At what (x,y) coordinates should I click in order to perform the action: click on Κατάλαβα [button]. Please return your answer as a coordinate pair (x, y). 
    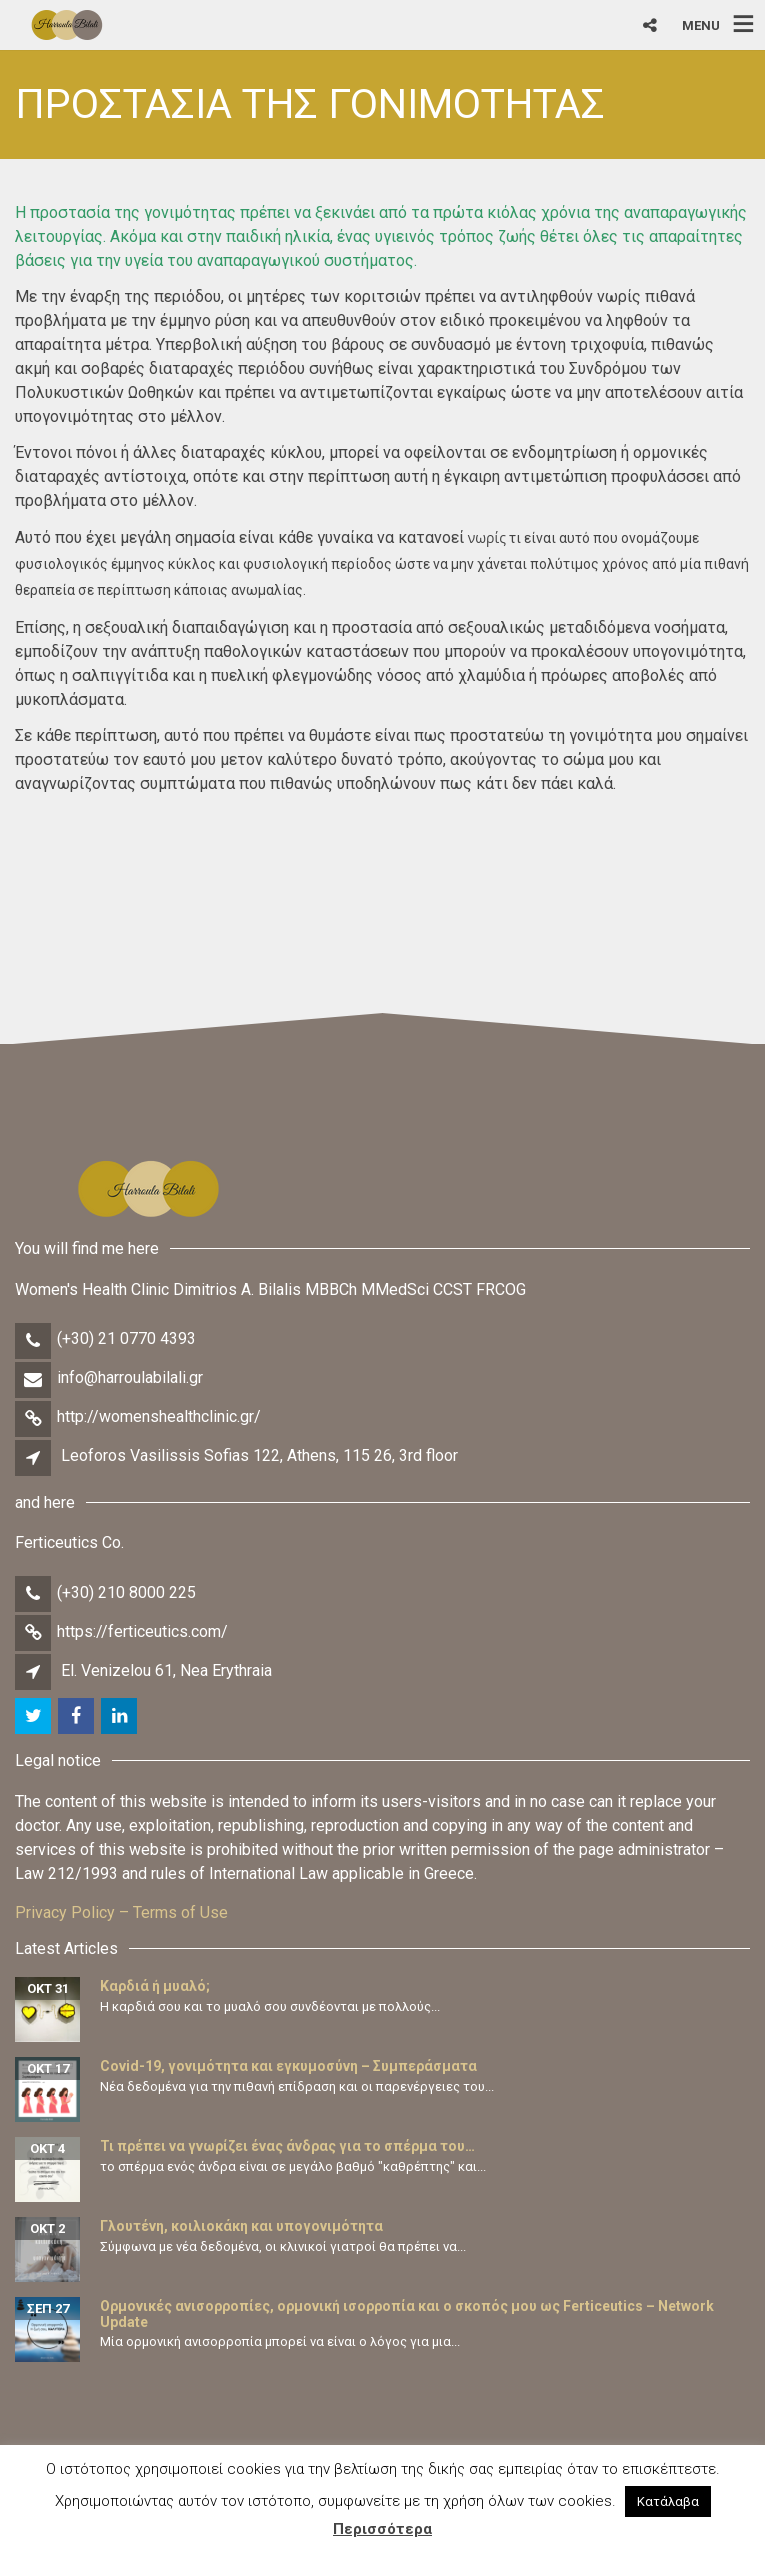
    Looking at the image, I should click on (668, 2501).